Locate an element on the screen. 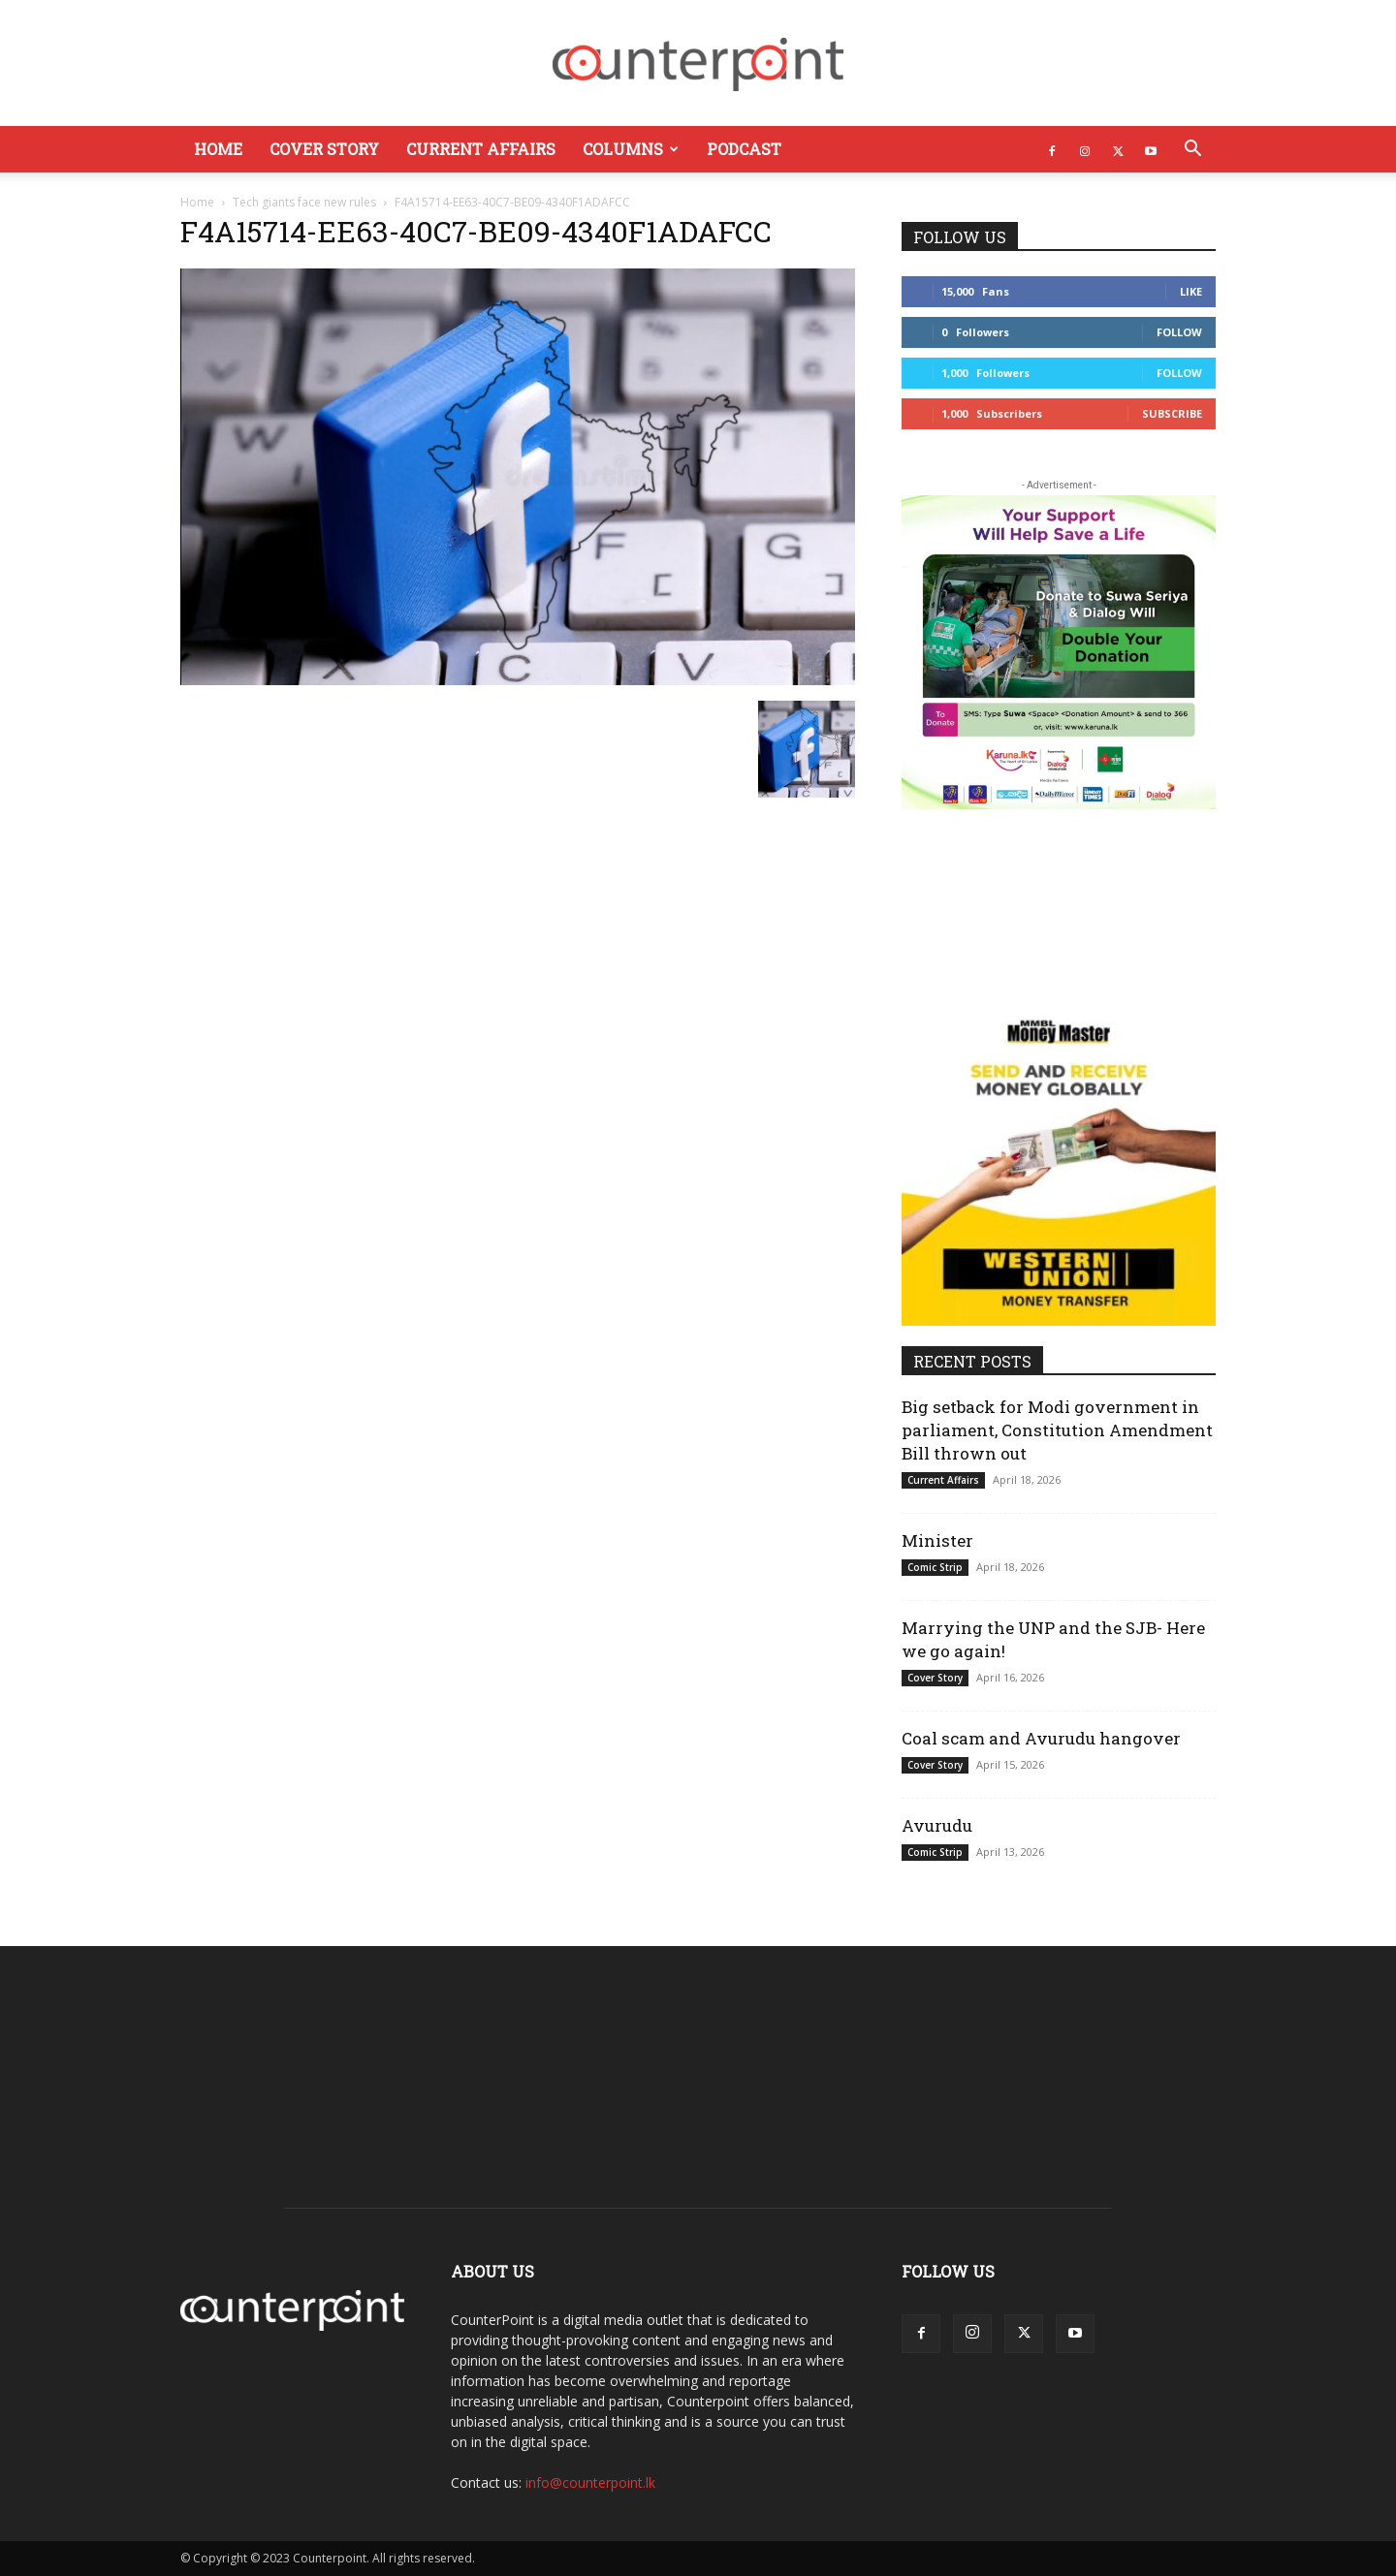  Big setback for Modi government in parliament, Constitution Amendment Bill thrown out is located at coordinates (1057, 1430).